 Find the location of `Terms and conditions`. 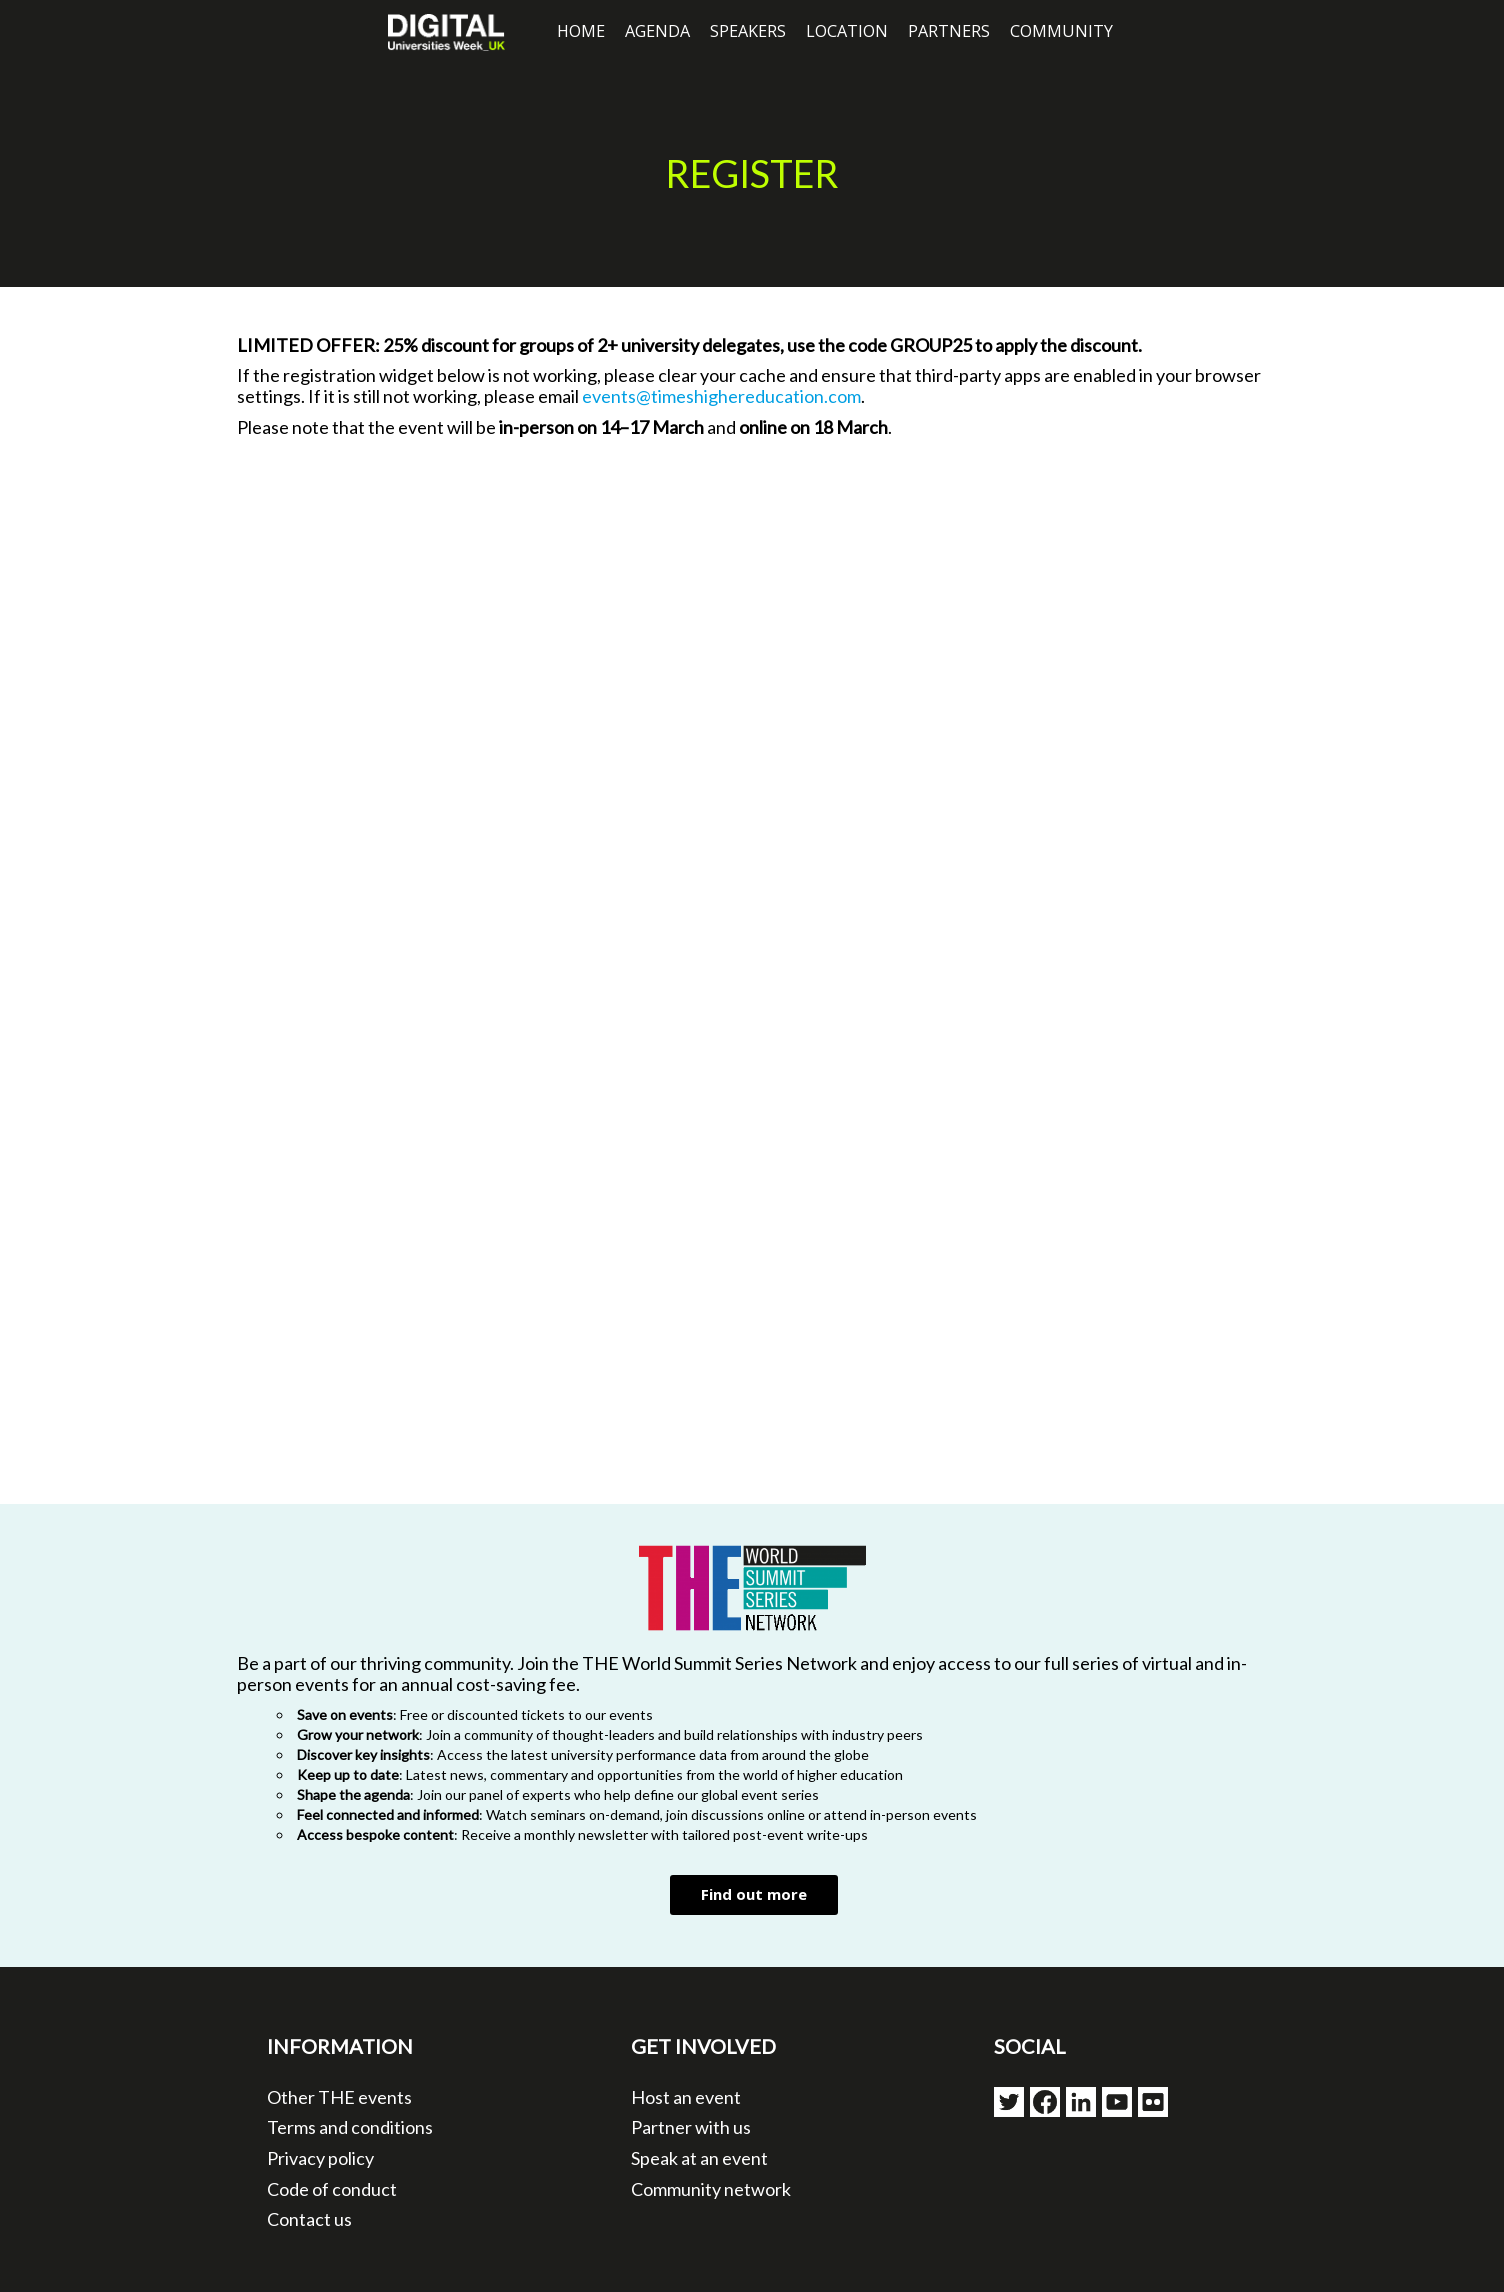

Terms and conditions is located at coordinates (350, 2127).